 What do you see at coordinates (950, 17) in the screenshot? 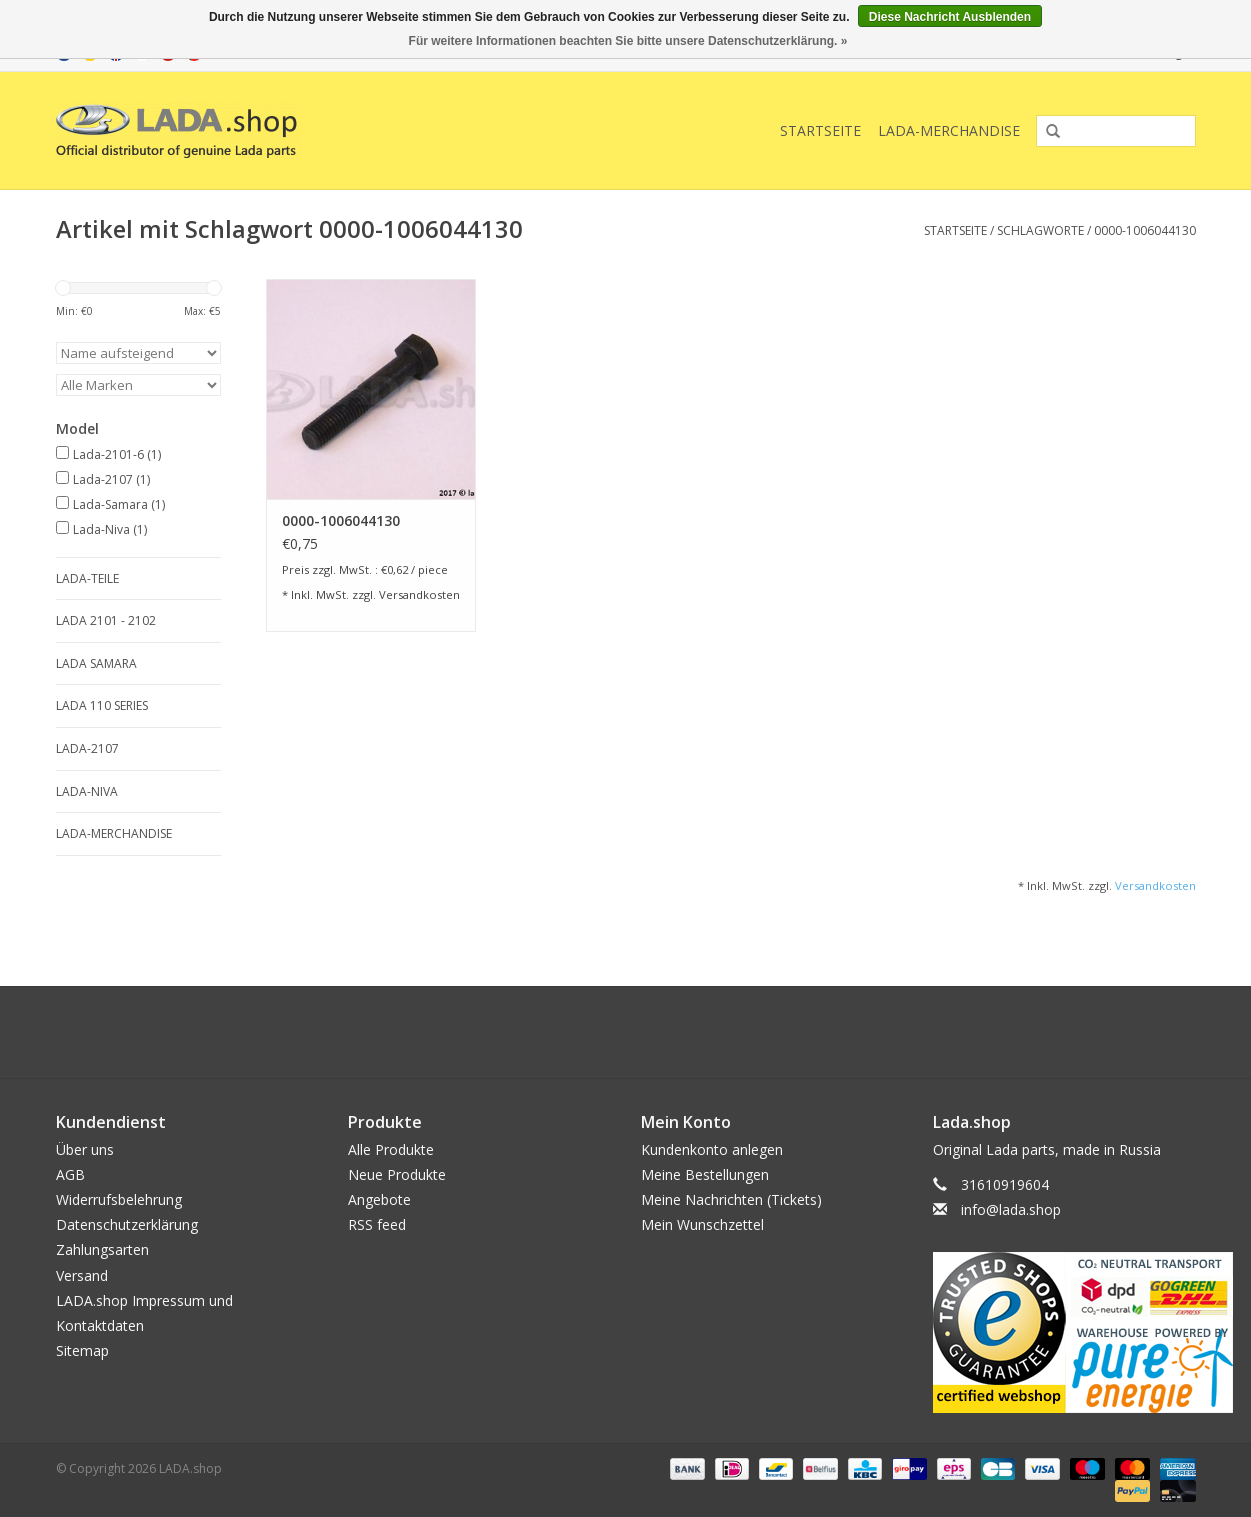
I see `Diese Nachricht Ausblenden` at bounding box center [950, 17].